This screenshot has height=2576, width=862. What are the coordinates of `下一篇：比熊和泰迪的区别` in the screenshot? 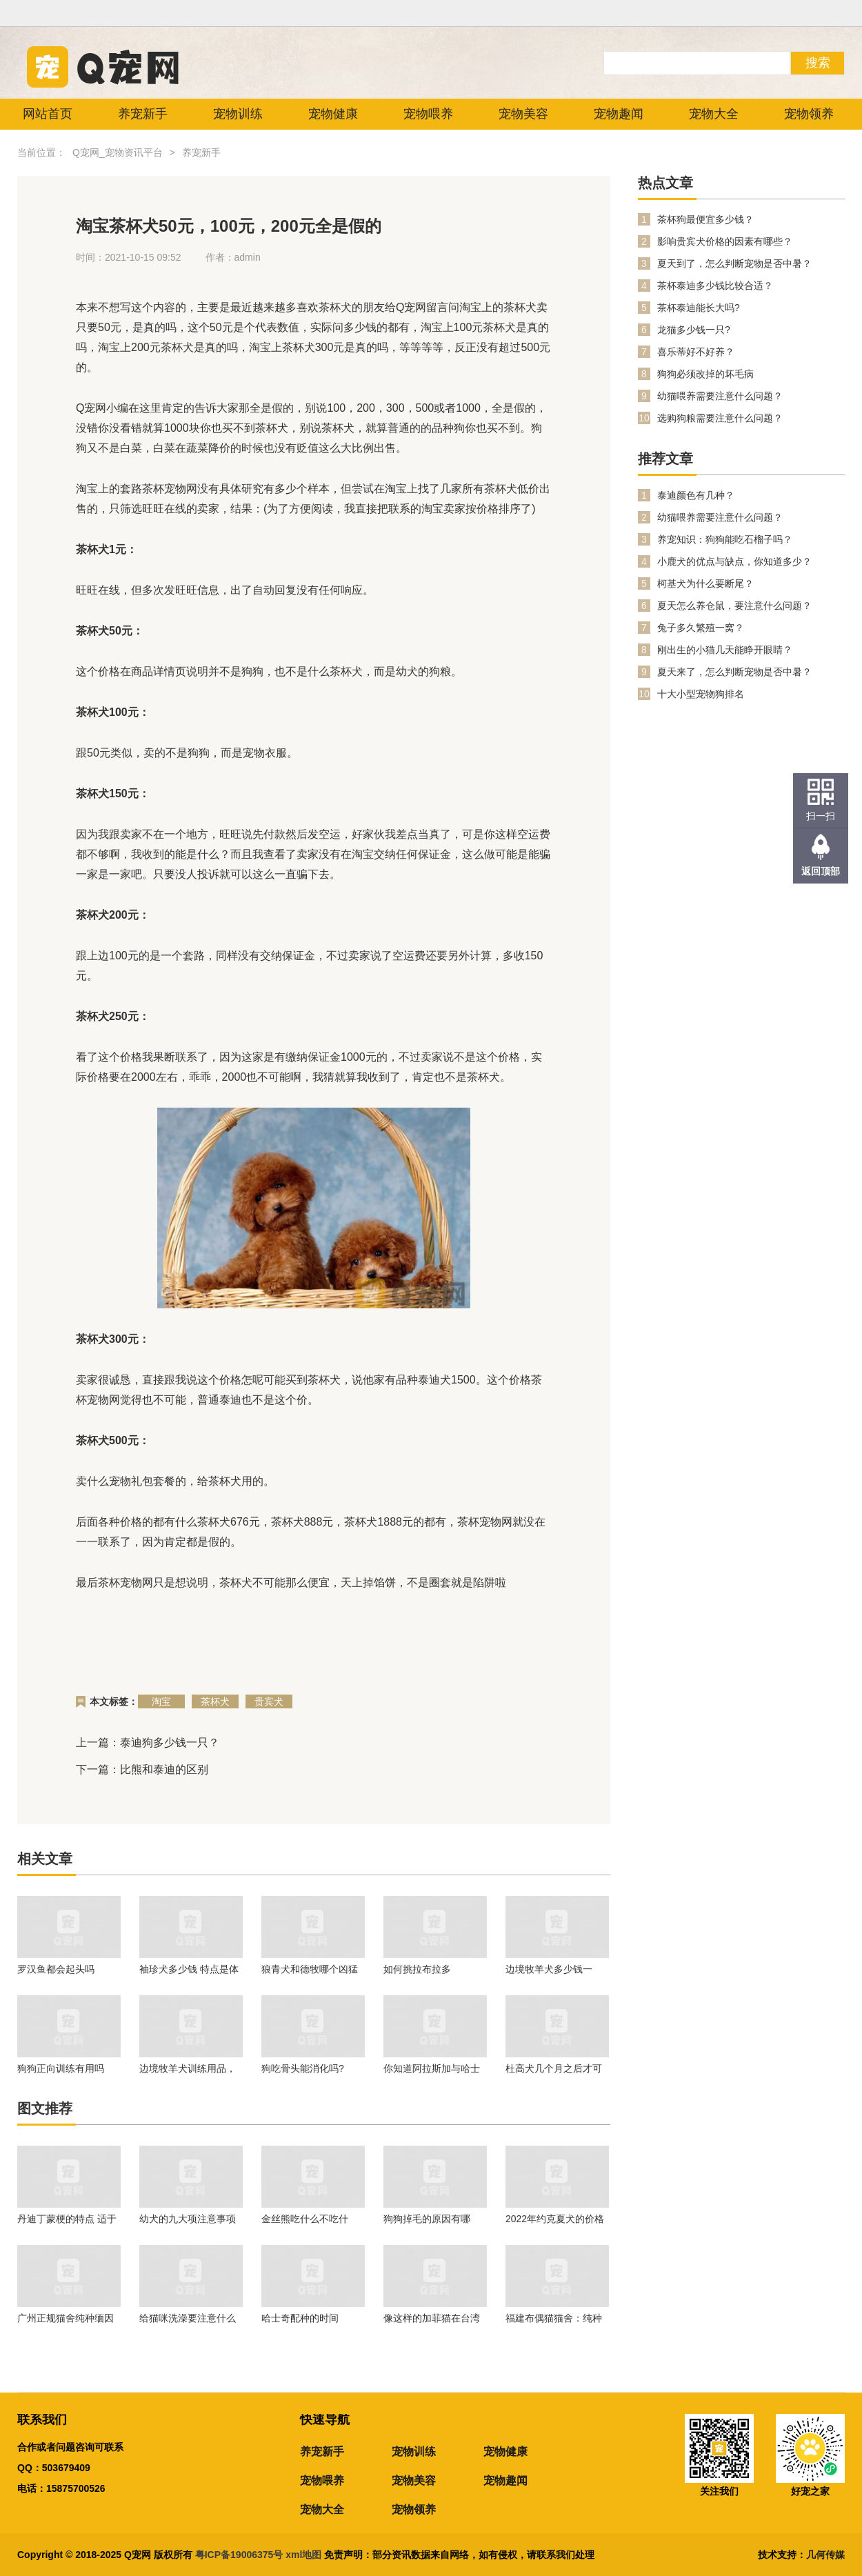 It's located at (142, 1769).